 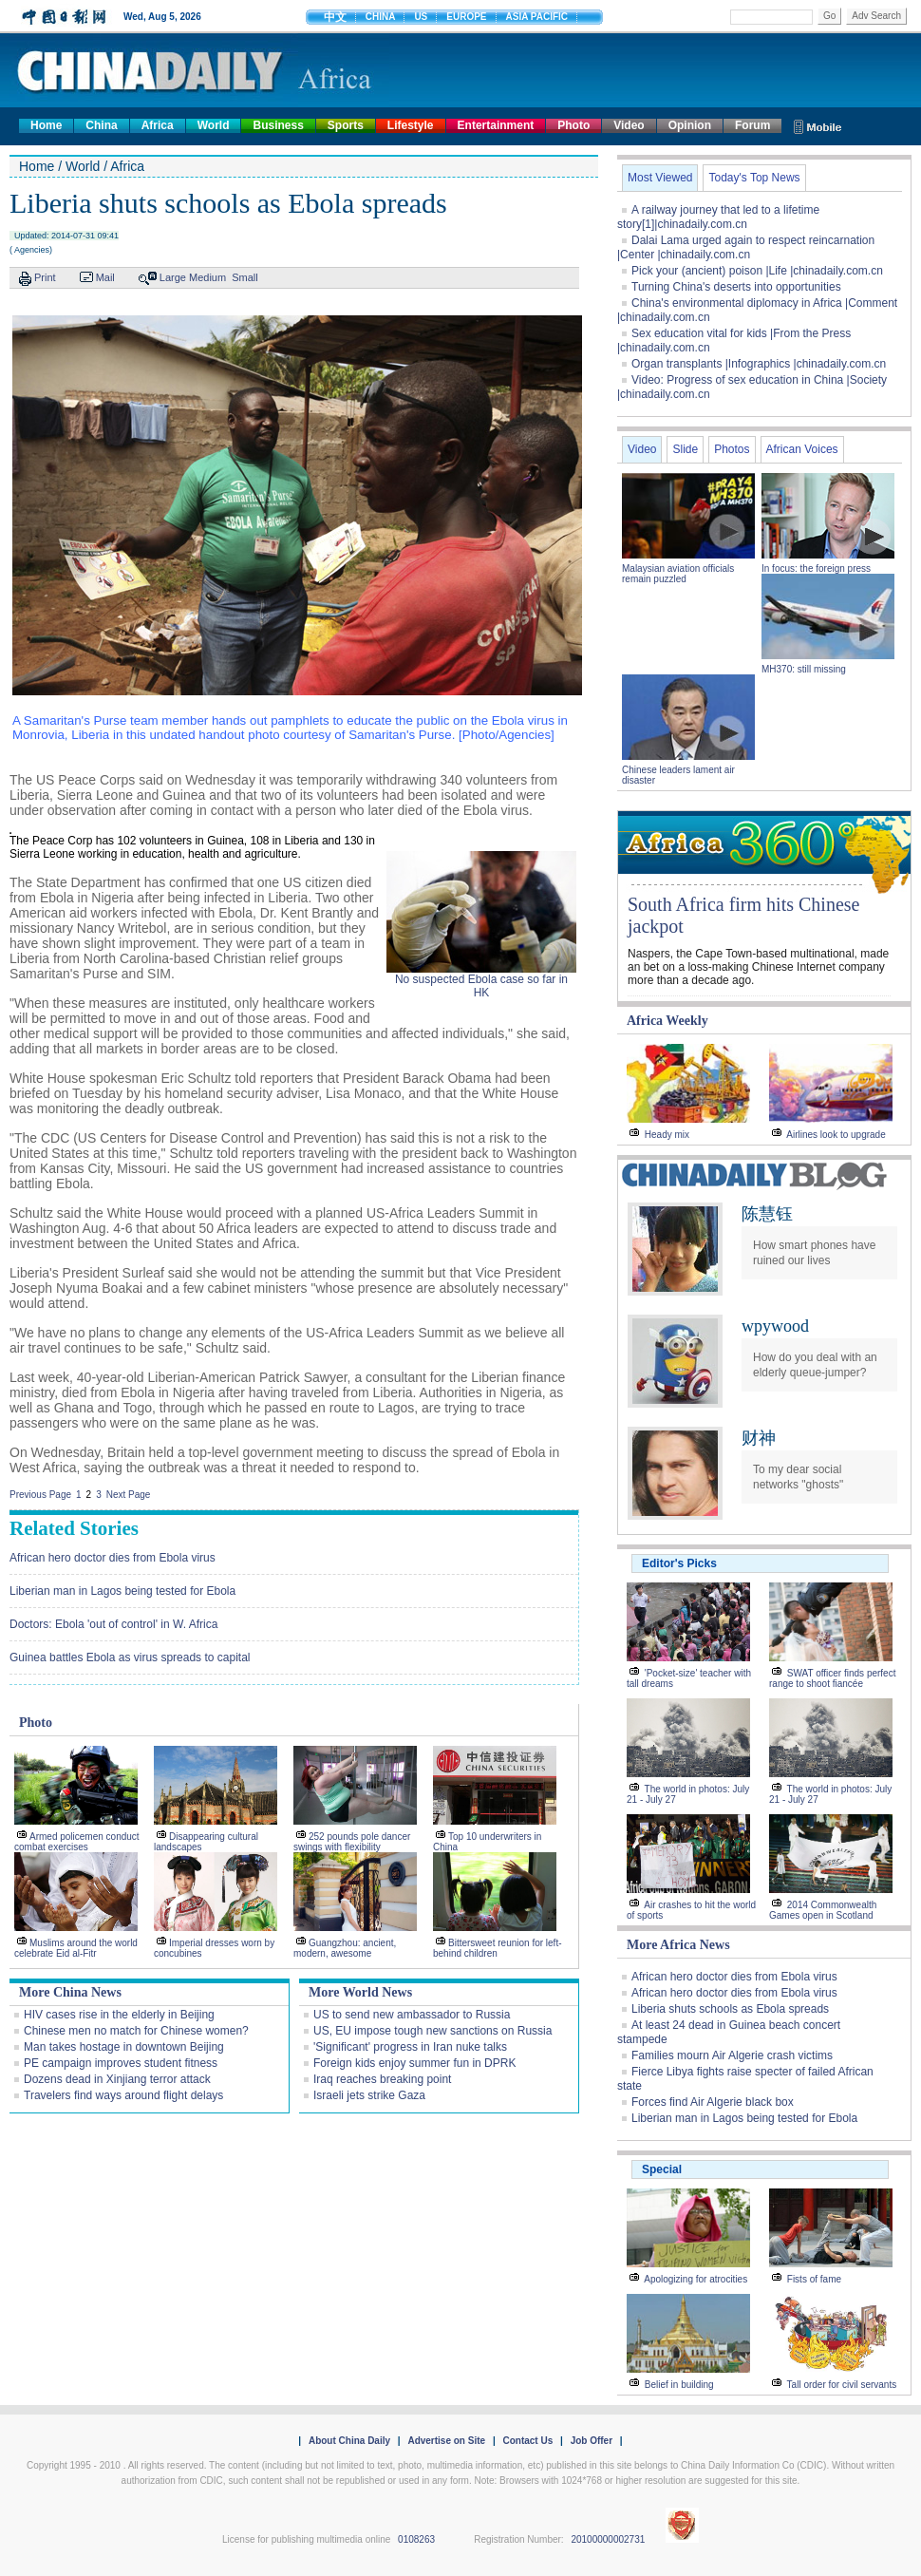 What do you see at coordinates (123, 2095) in the screenshot?
I see `Travelers find ways around flight delays` at bounding box center [123, 2095].